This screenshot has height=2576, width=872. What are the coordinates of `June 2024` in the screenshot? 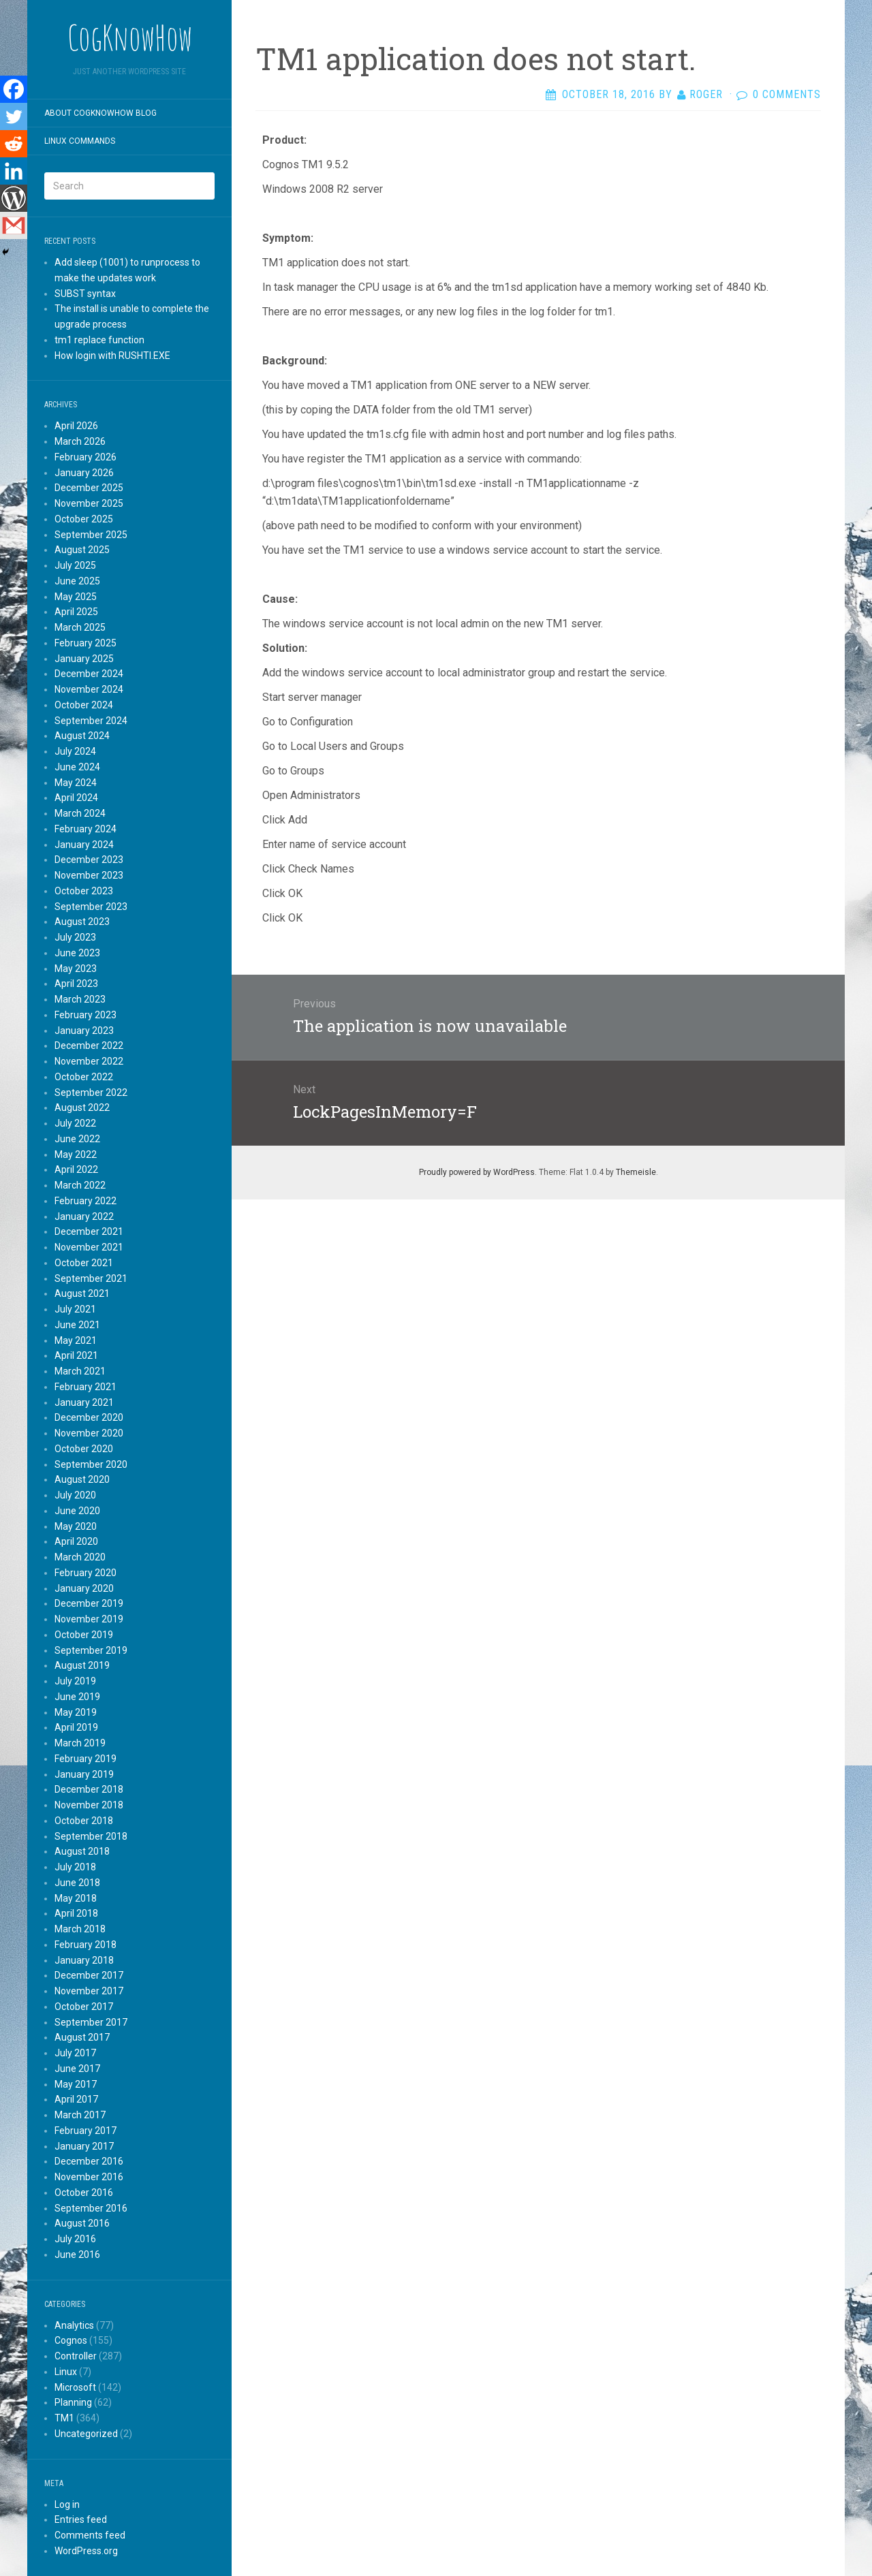 It's located at (77, 766).